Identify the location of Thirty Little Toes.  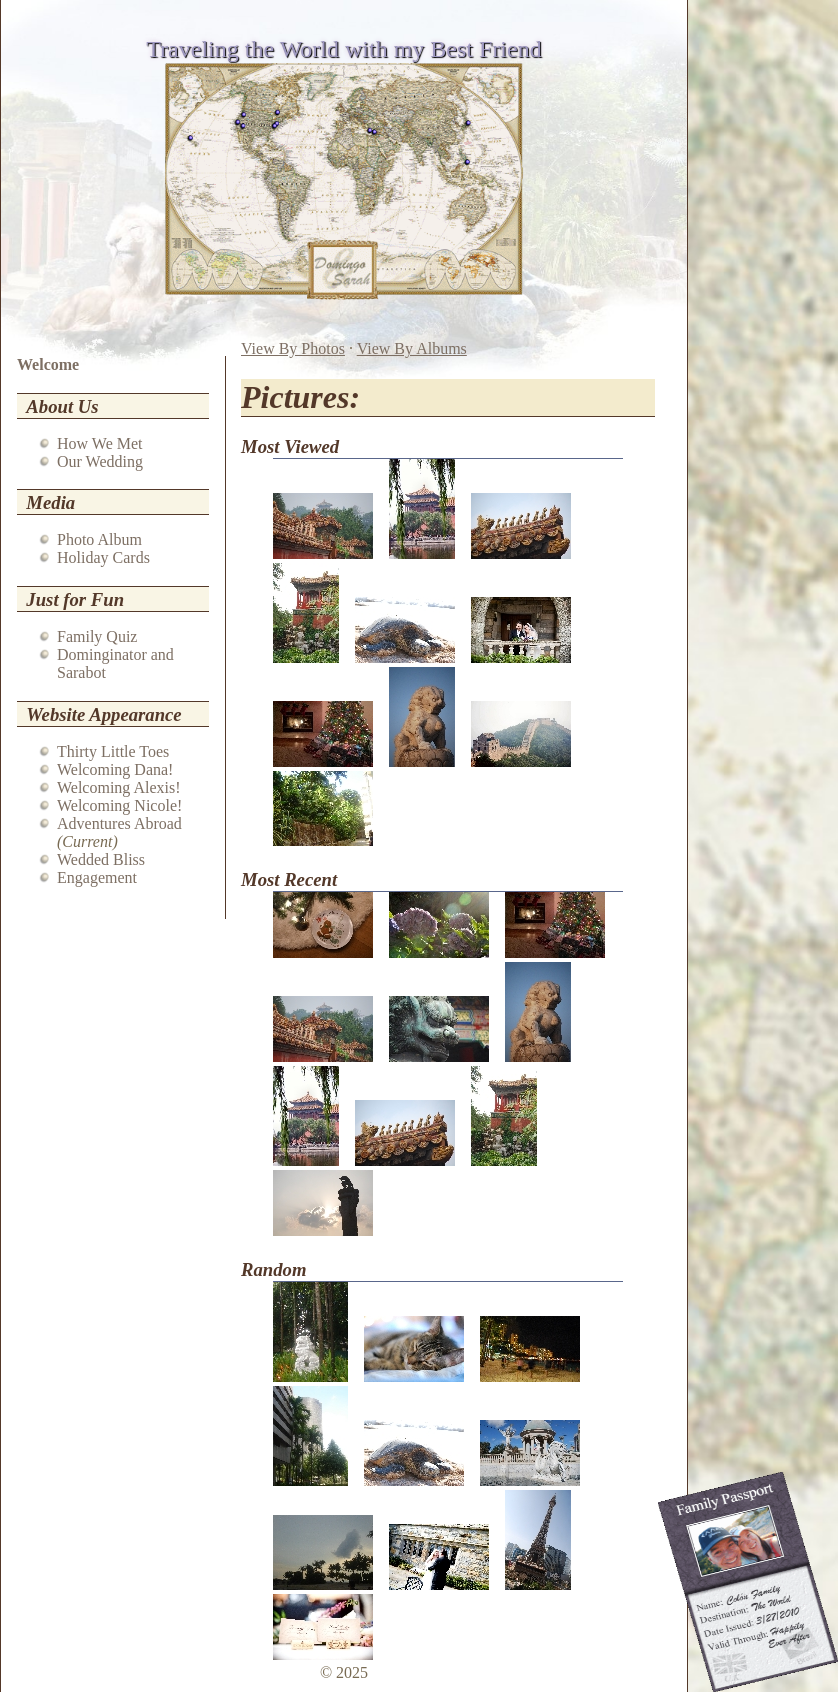
(113, 751).